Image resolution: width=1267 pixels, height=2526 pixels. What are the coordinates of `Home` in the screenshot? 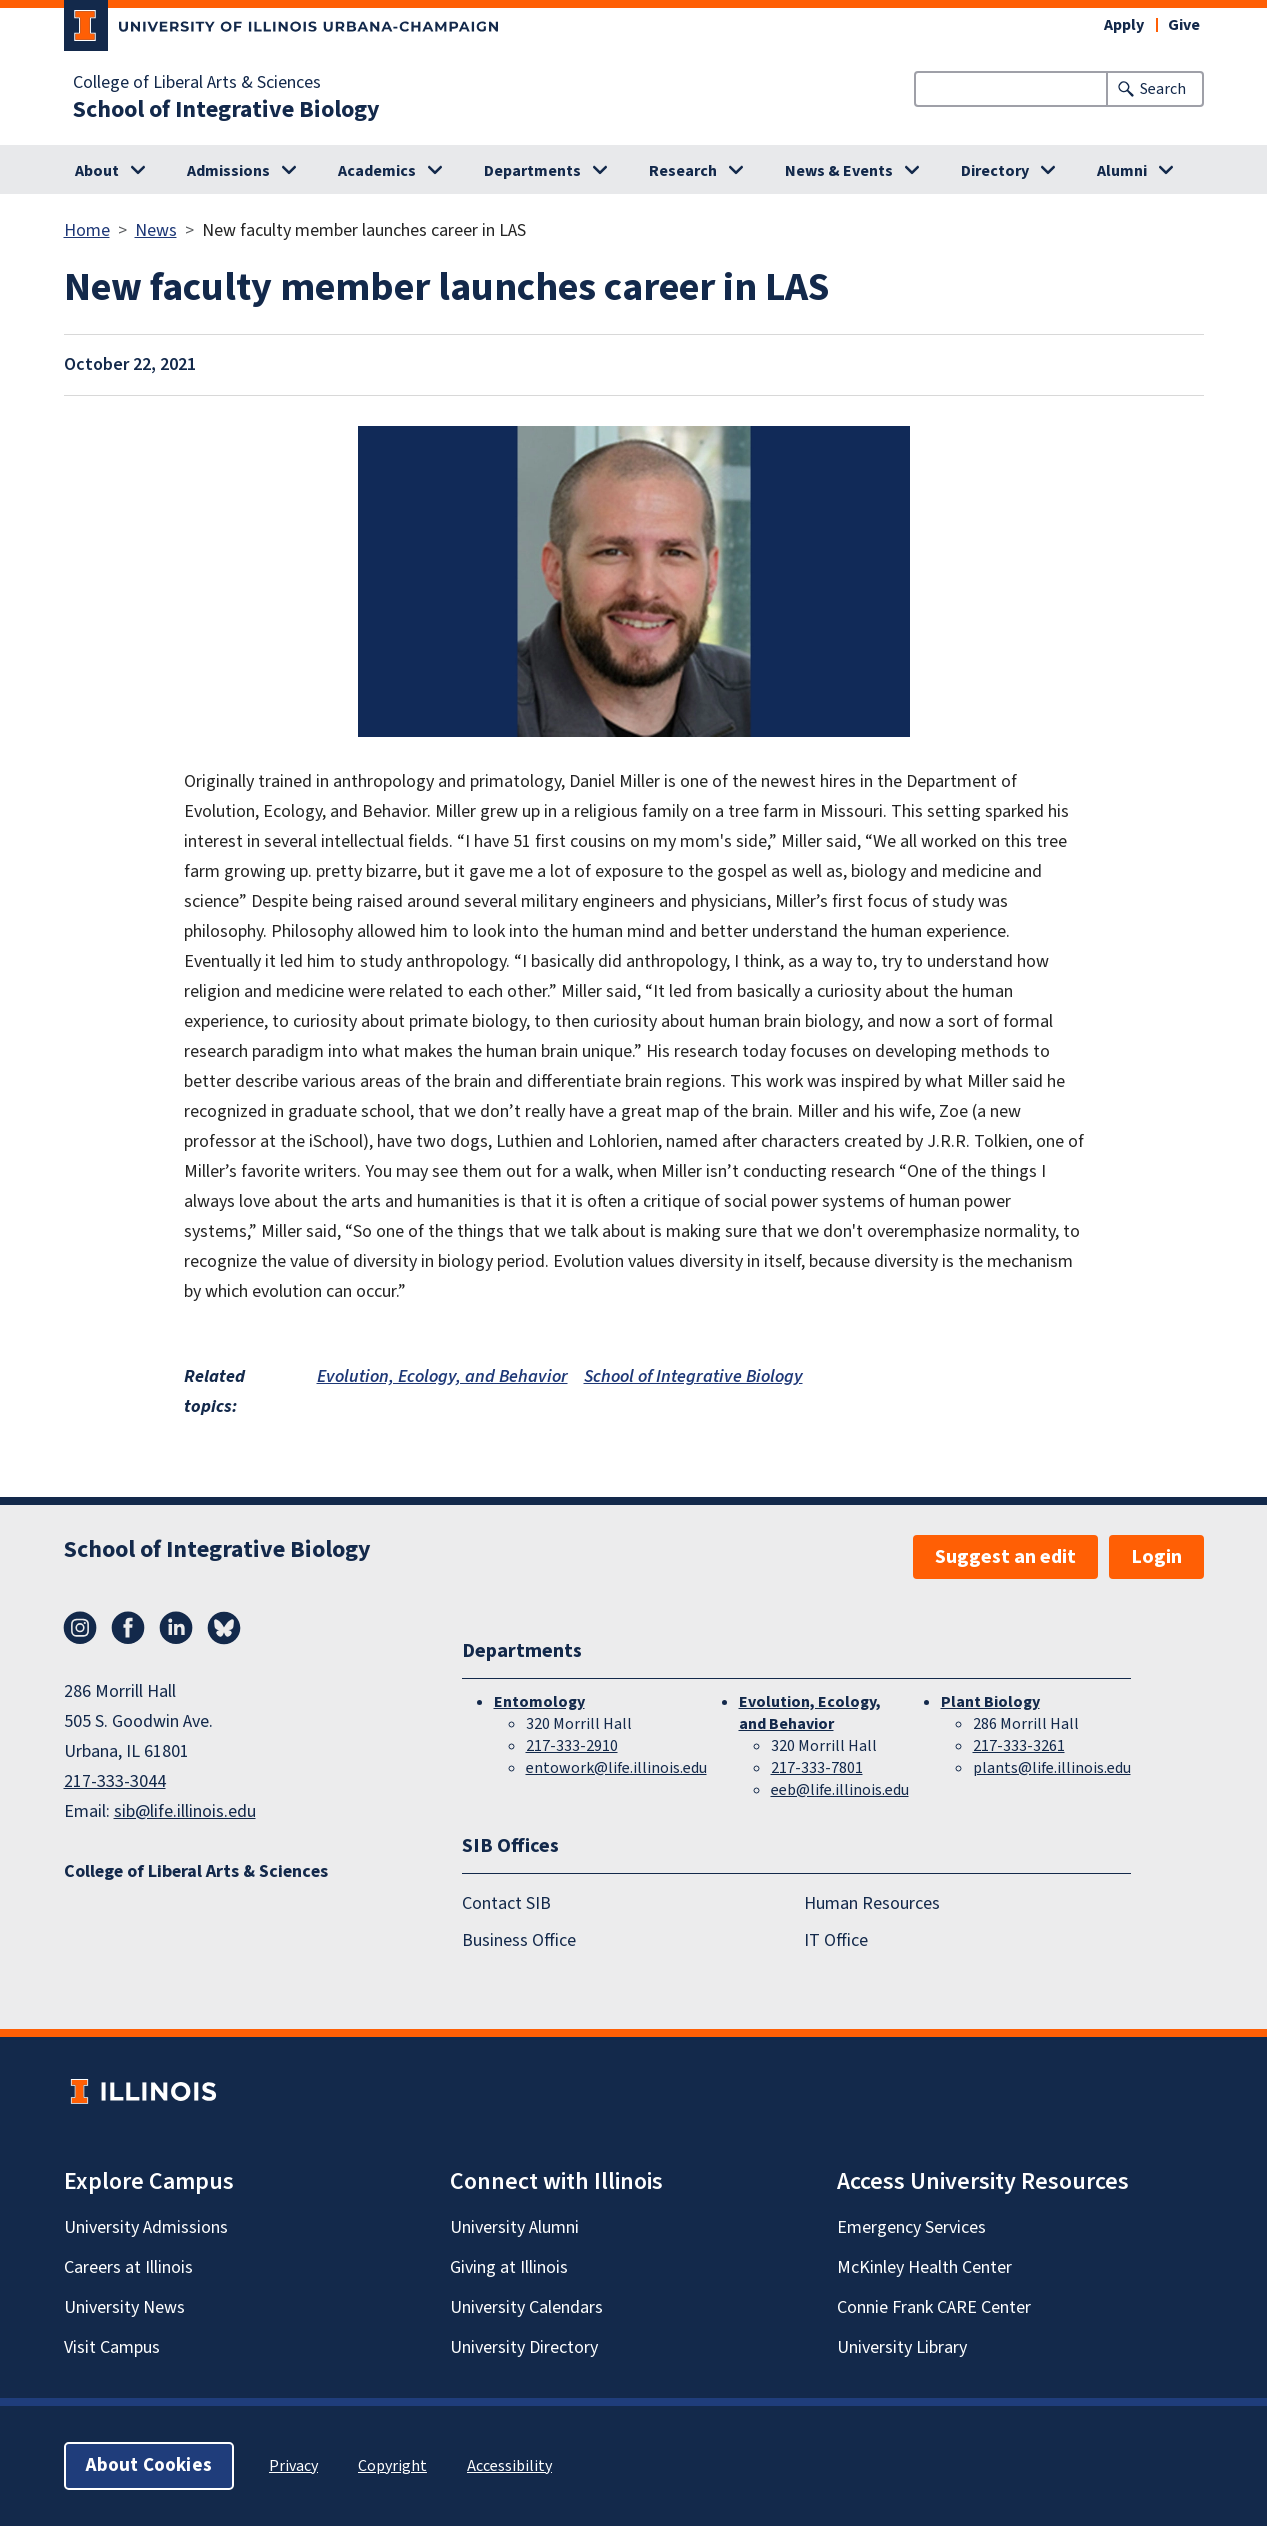 It's located at (87, 230).